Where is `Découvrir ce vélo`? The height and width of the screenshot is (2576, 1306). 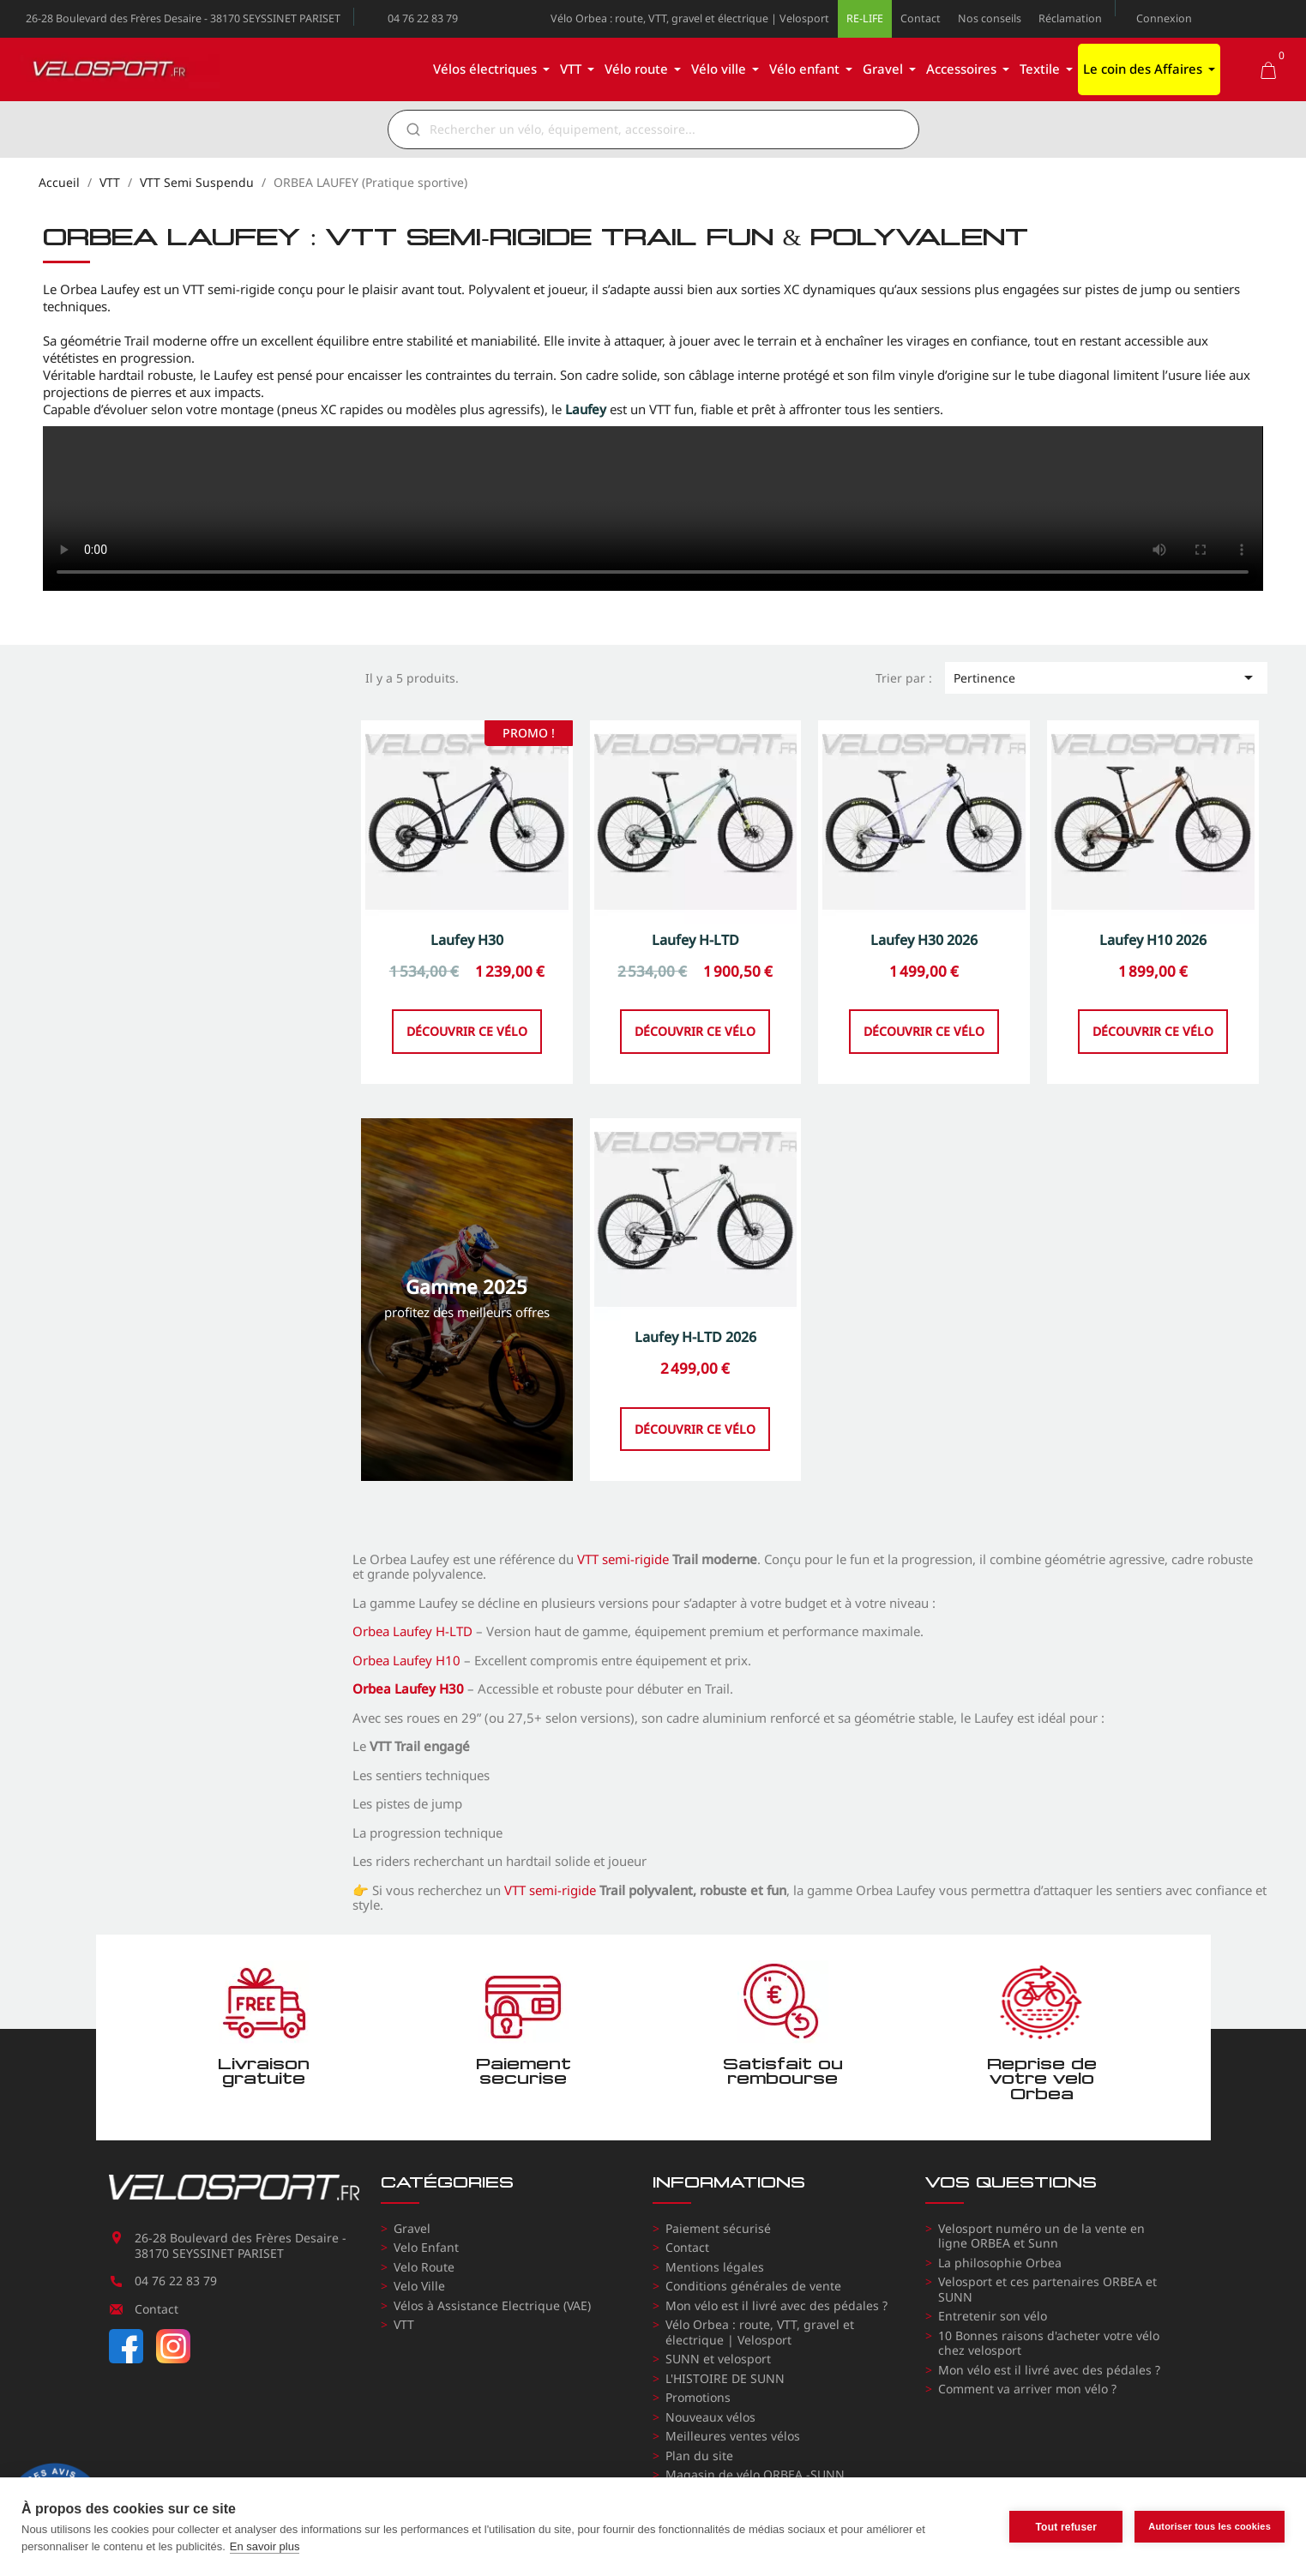
Découvrir ce vélo is located at coordinates (466, 1073).